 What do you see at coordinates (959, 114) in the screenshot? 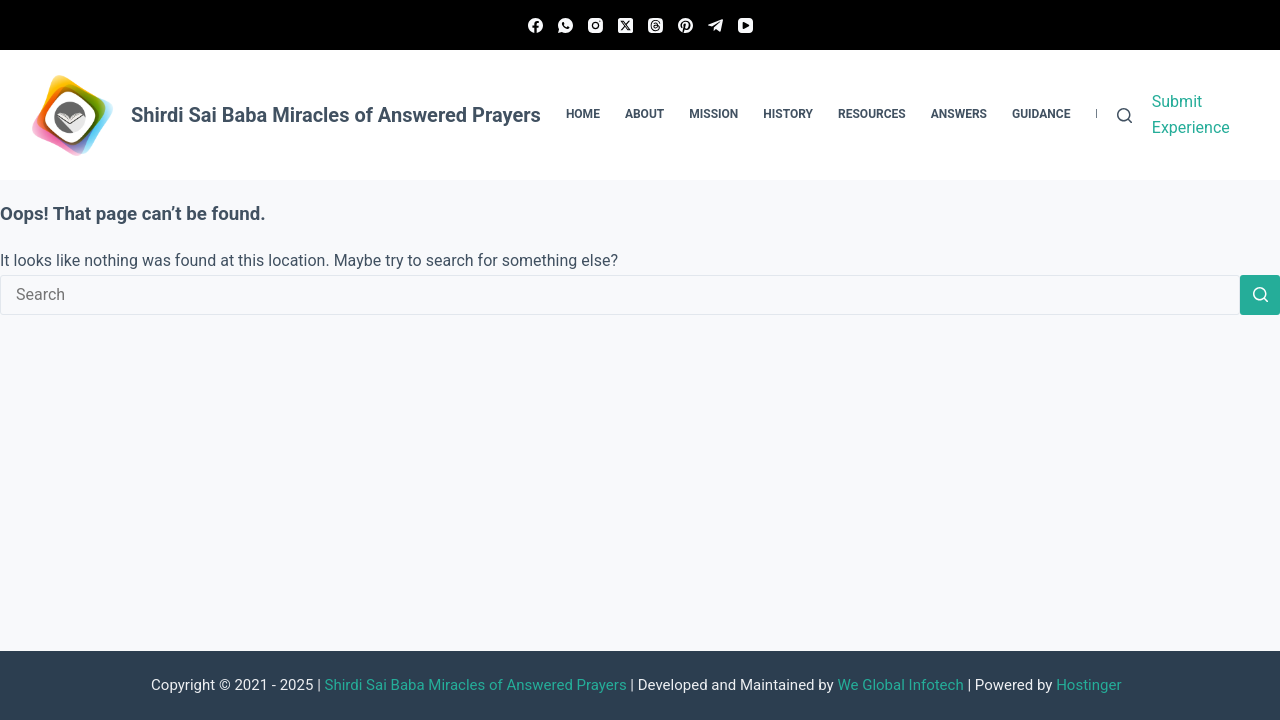
I see `Answers` at bounding box center [959, 114].